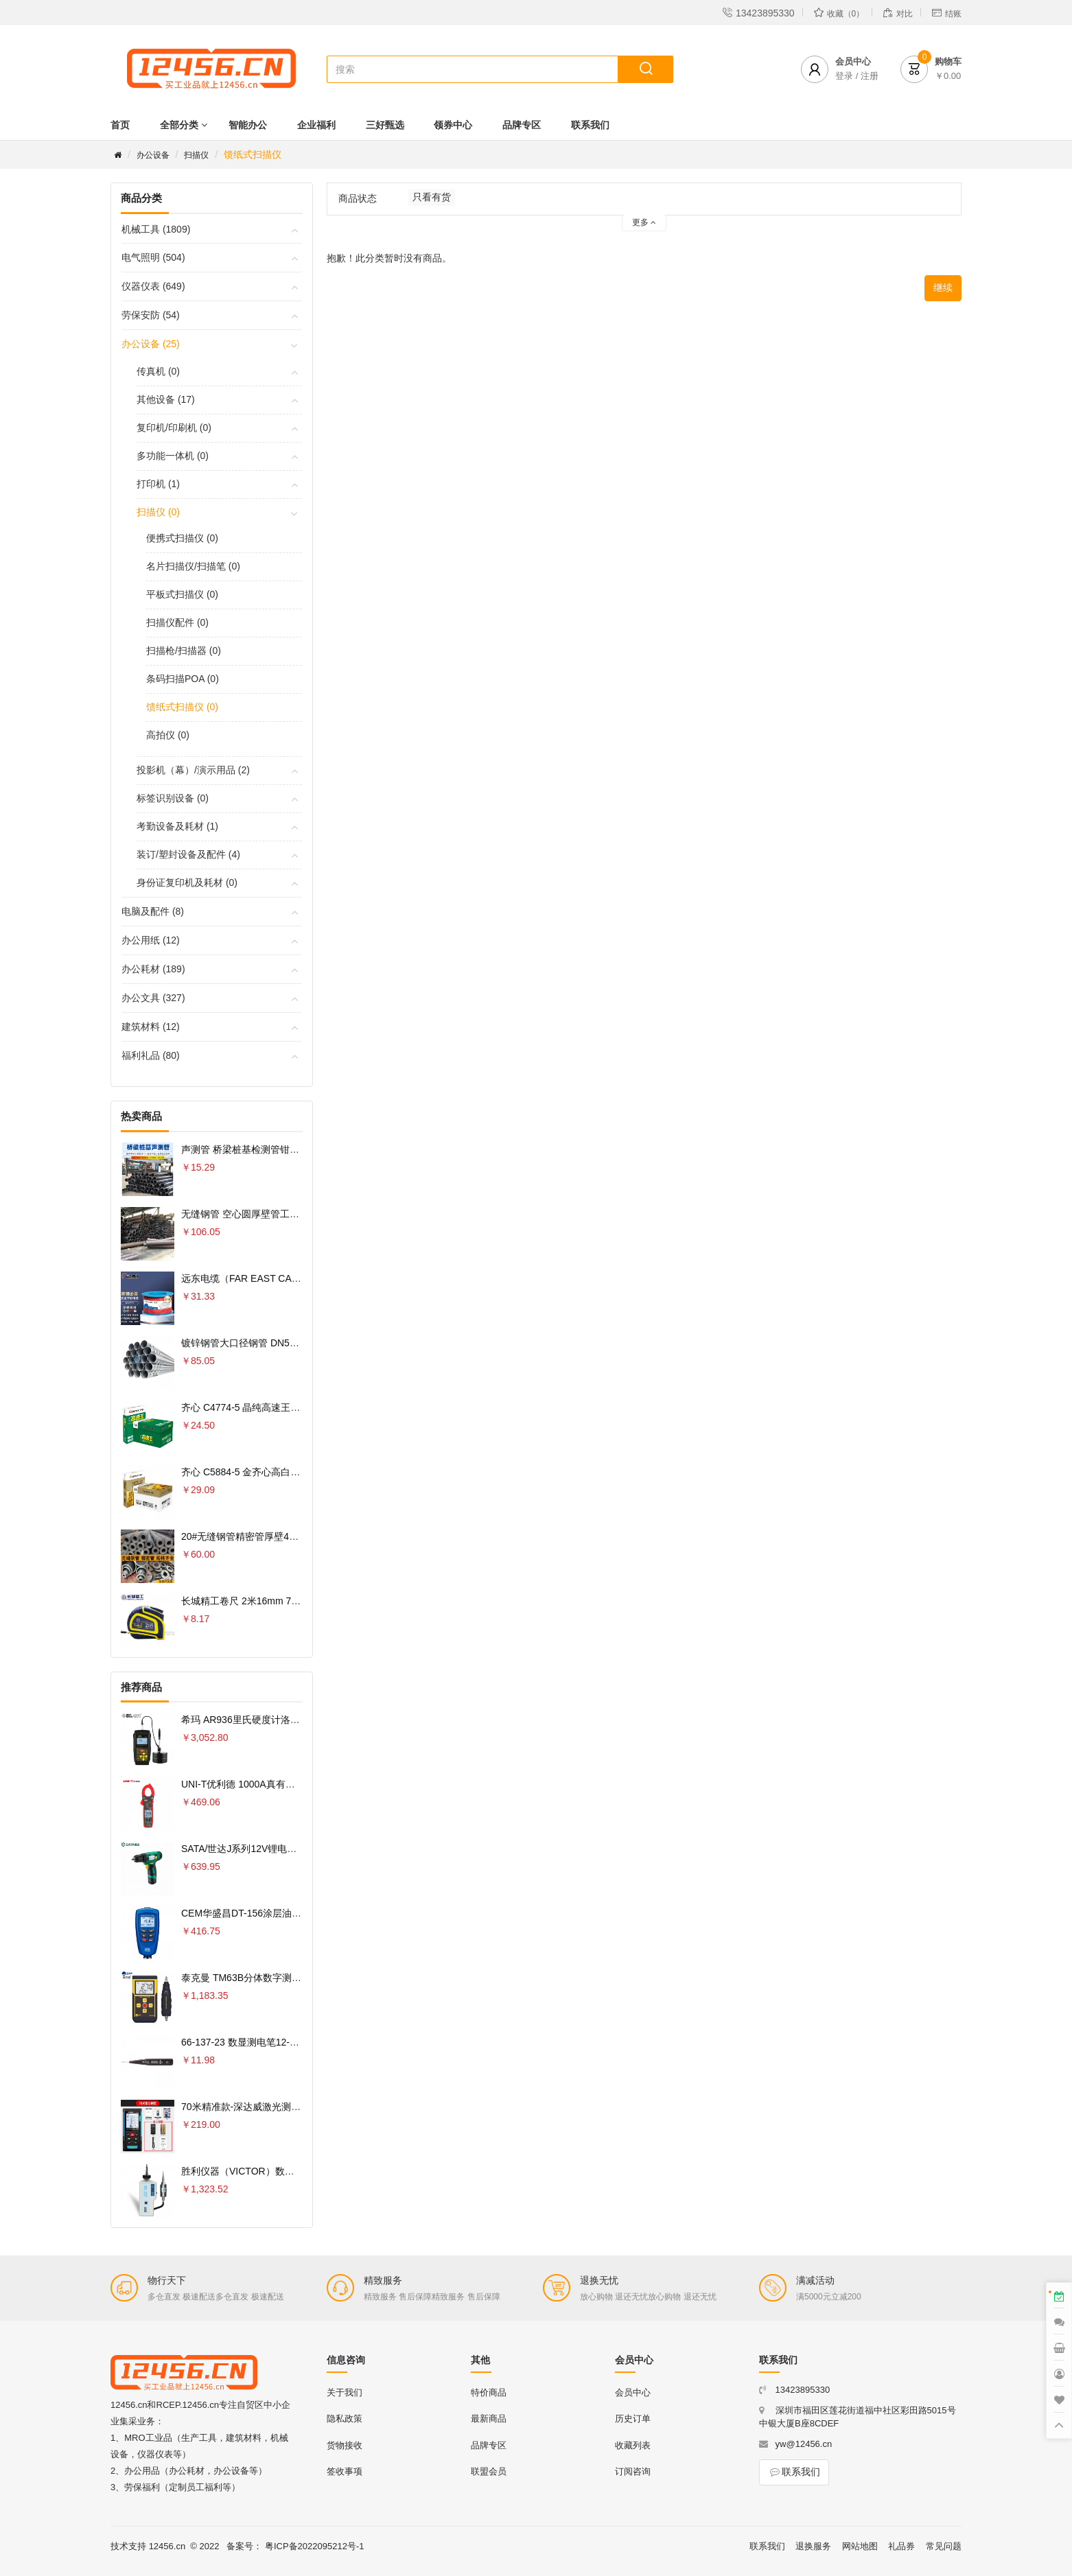  I want to click on 最新商品, so click(488, 2418).